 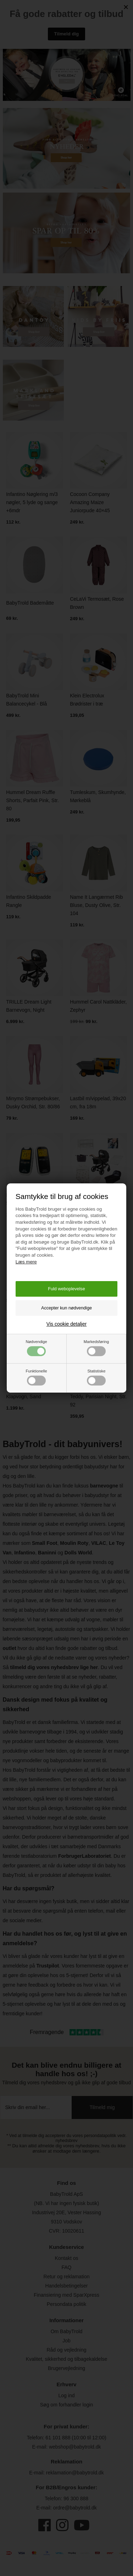 What do you see at coordinates (36, 1377) in the screenshot?
I see `Funktionelle` at bounding box center [36, 1377].